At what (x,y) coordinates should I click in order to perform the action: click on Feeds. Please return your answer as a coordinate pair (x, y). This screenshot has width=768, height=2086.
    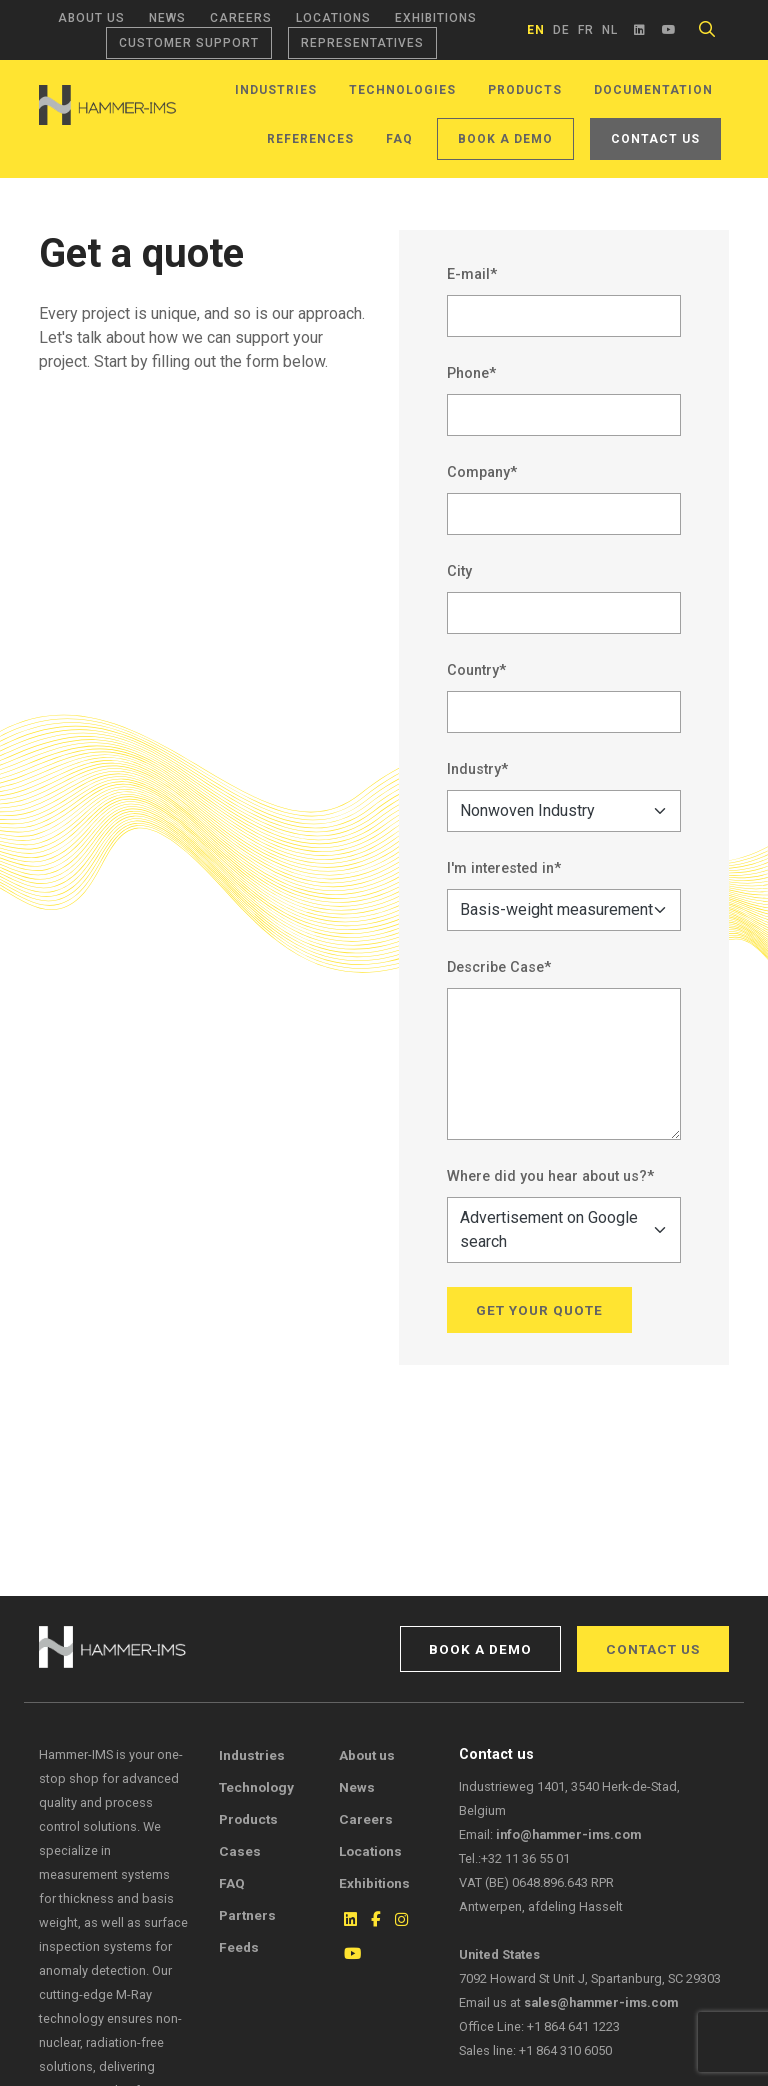
    Looking at the image, I should click on (239, 1947).